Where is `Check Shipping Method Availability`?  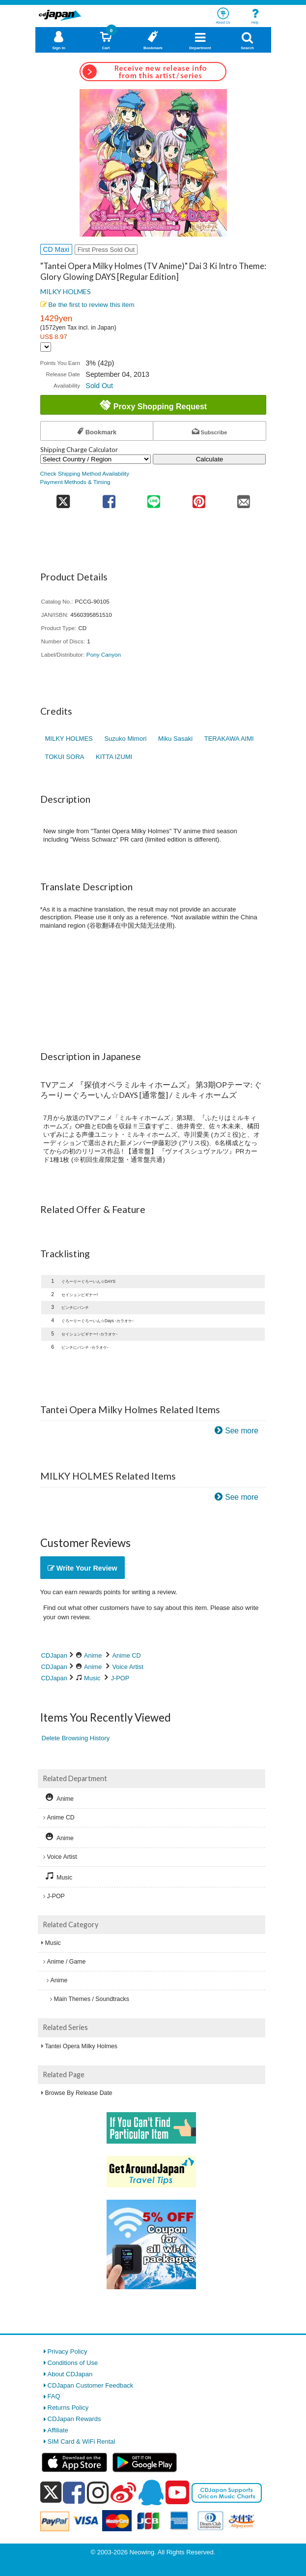 Check Shipping Method Availability is located at coordinates (85, 473).